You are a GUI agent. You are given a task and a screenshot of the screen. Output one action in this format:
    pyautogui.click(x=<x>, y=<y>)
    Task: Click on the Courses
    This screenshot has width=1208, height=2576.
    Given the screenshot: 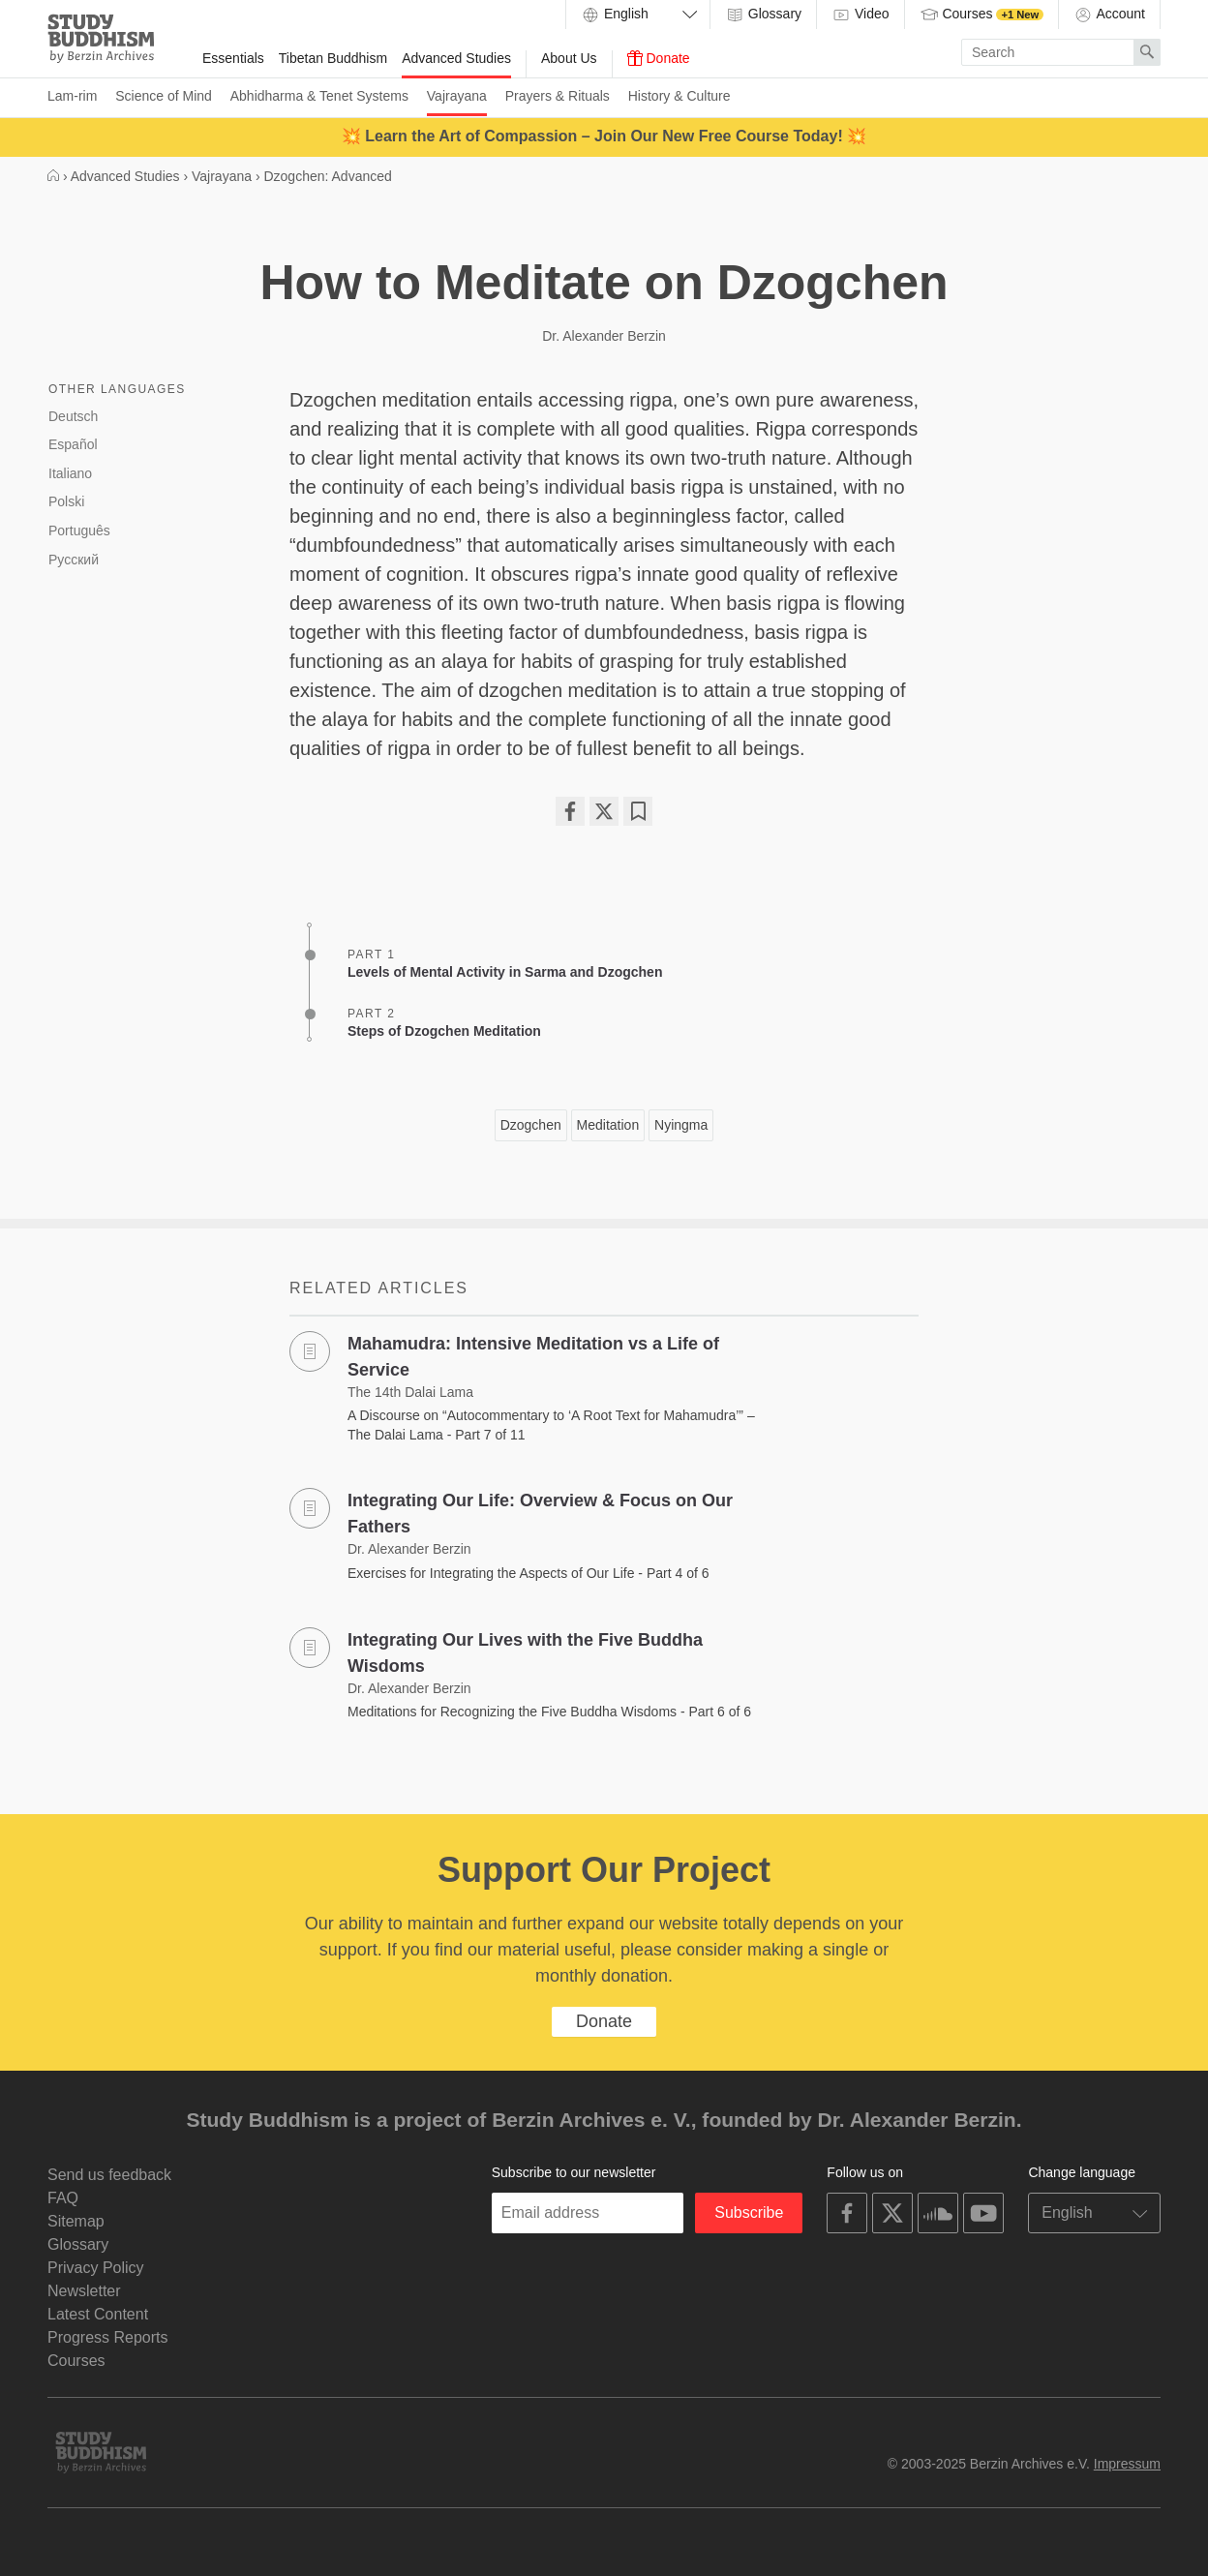 What is the action you would take?
    pyautogui.click(x=982, y=14)
    